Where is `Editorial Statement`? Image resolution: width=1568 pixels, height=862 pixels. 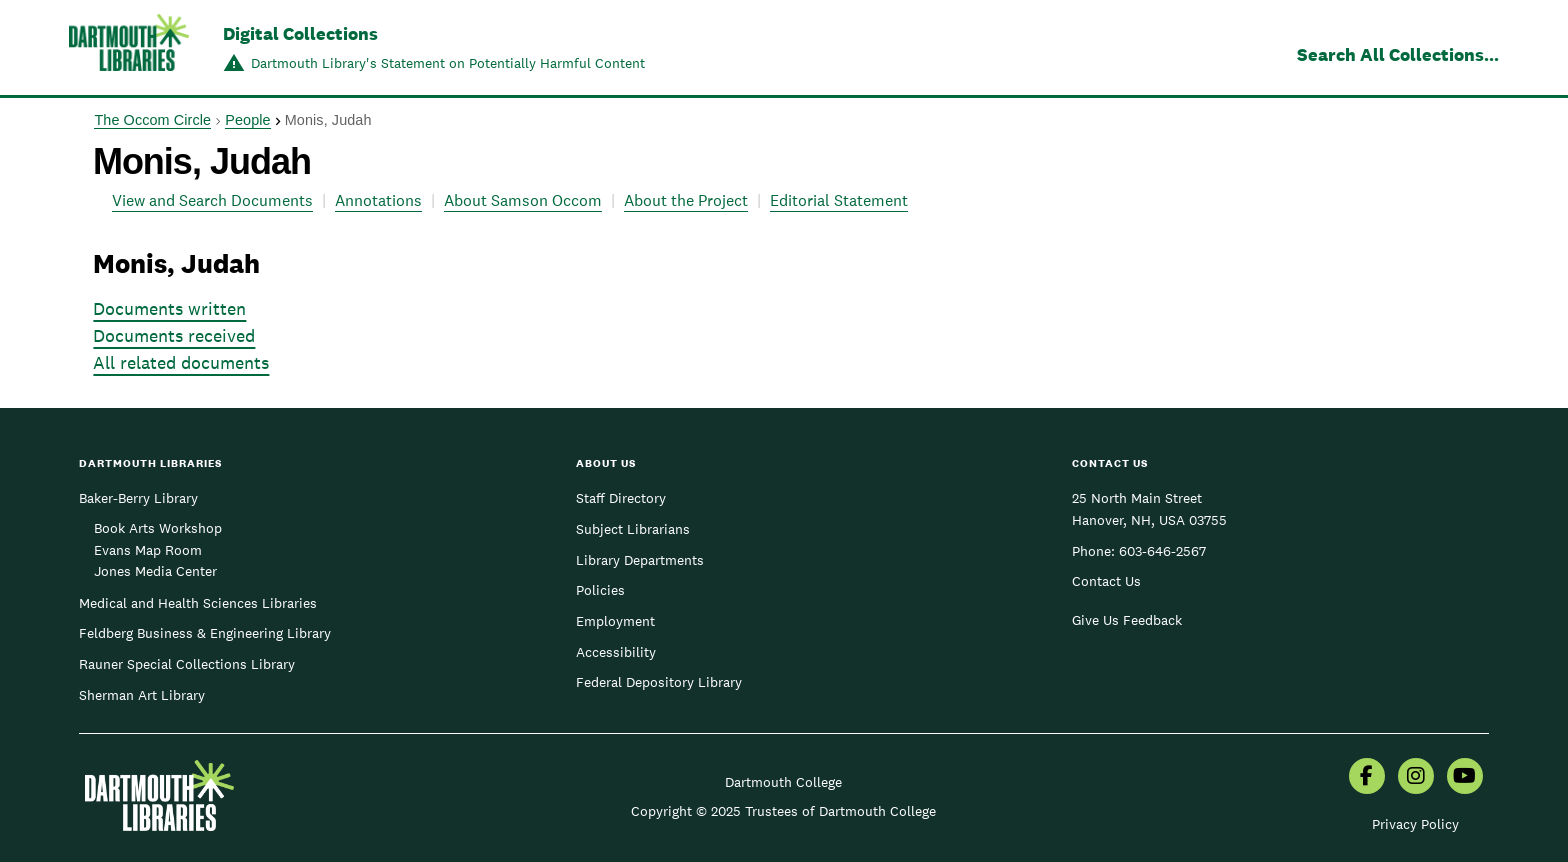
Editorial Statement is located at coordinates (839, 200).